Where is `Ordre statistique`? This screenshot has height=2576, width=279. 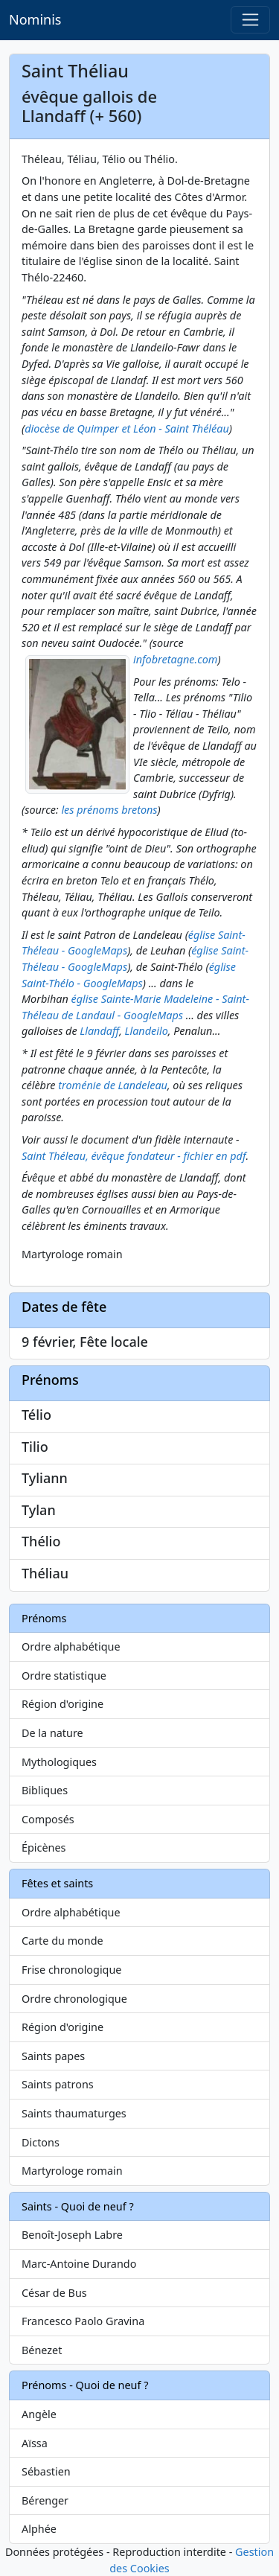
Ordre statistique is located at coordinates (64, 1675).